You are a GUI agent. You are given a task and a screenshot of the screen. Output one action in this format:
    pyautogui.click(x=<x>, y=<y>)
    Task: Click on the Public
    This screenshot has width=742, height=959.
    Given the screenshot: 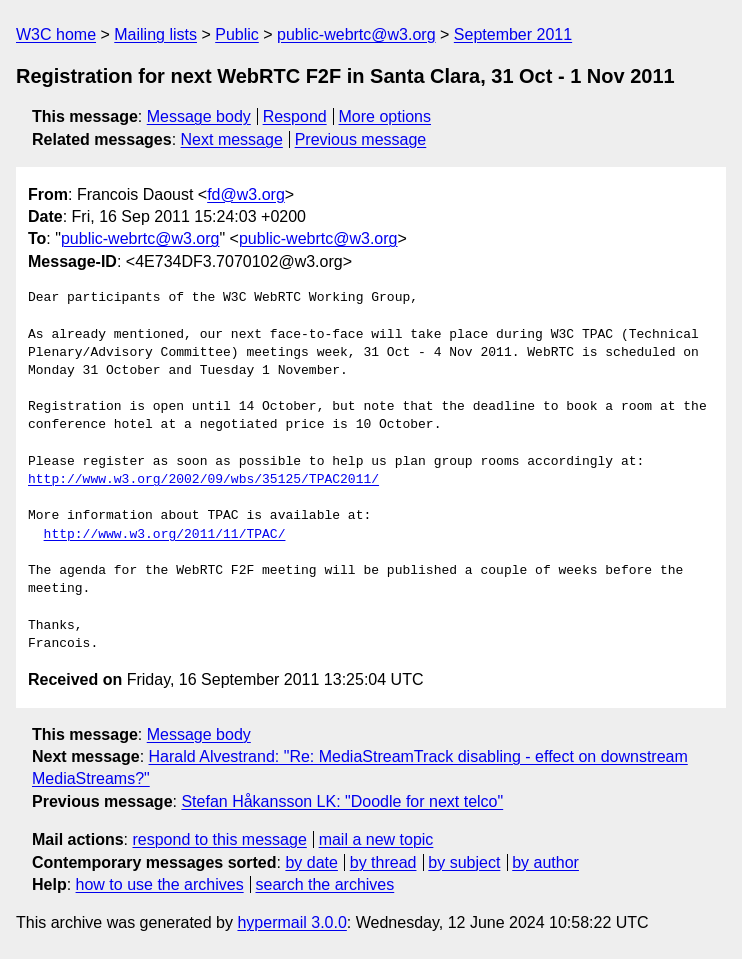 What is the action you would take?
    pyautogui.click(x=237, y=34)
    